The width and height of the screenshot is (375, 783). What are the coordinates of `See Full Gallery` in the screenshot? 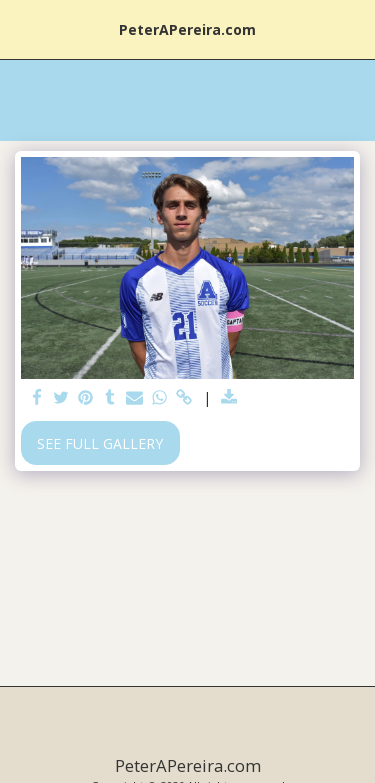 It's located at (100, 443).